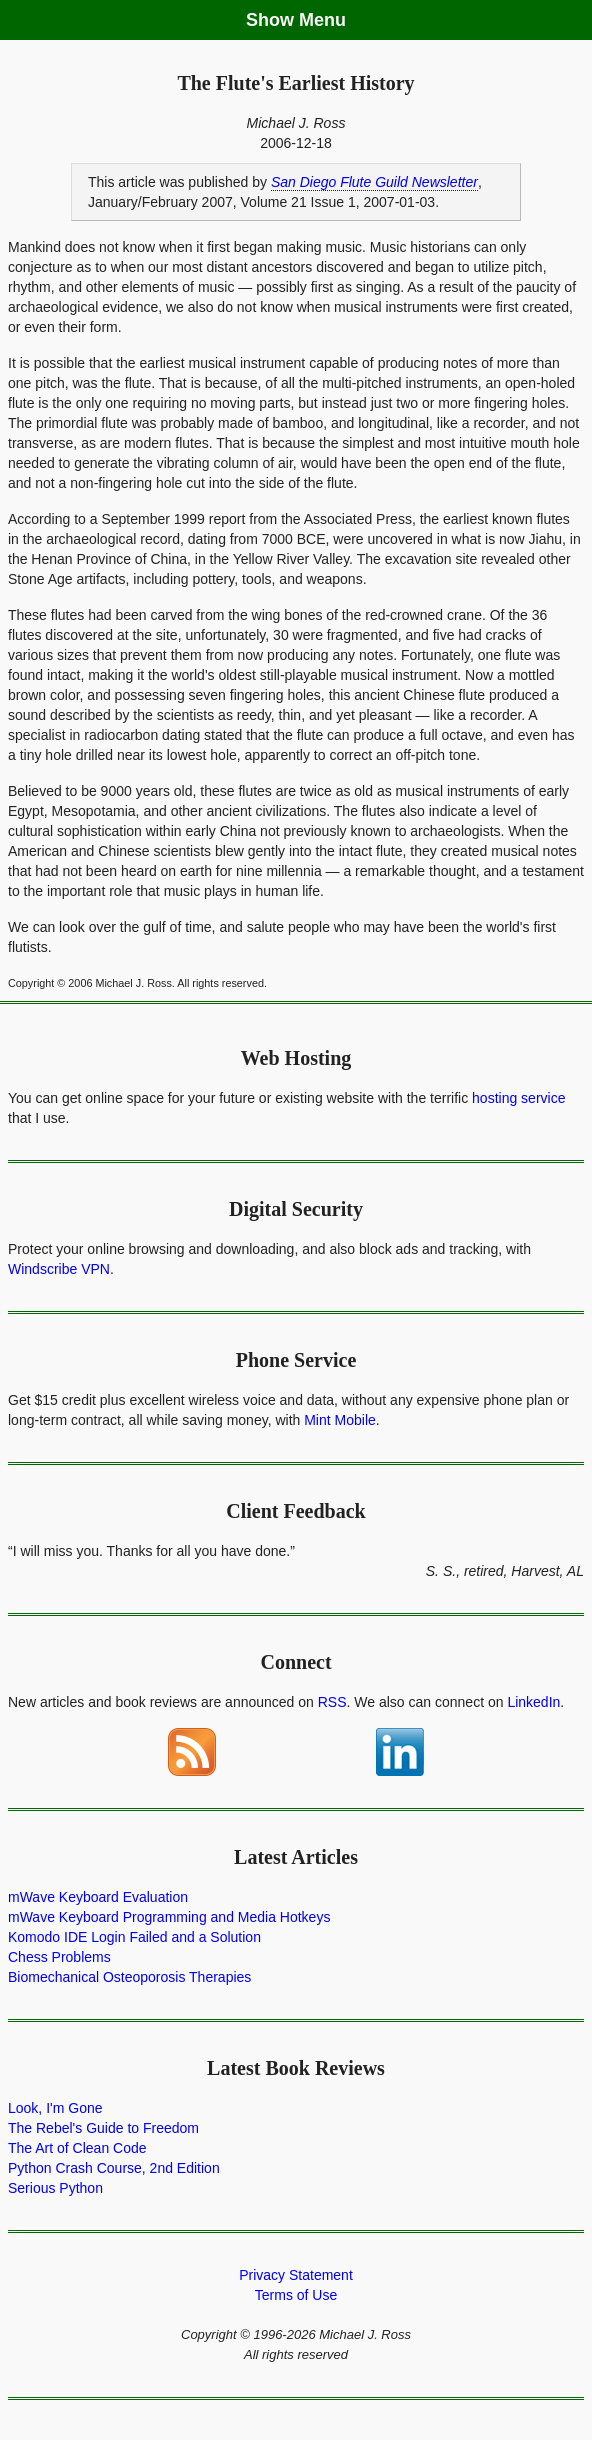 The image size is (592, 2440). What do you see at coordinates (77, 2148) in the screenshot?
I see `The Art of Clean Code` at bounding box center [77, 2148].